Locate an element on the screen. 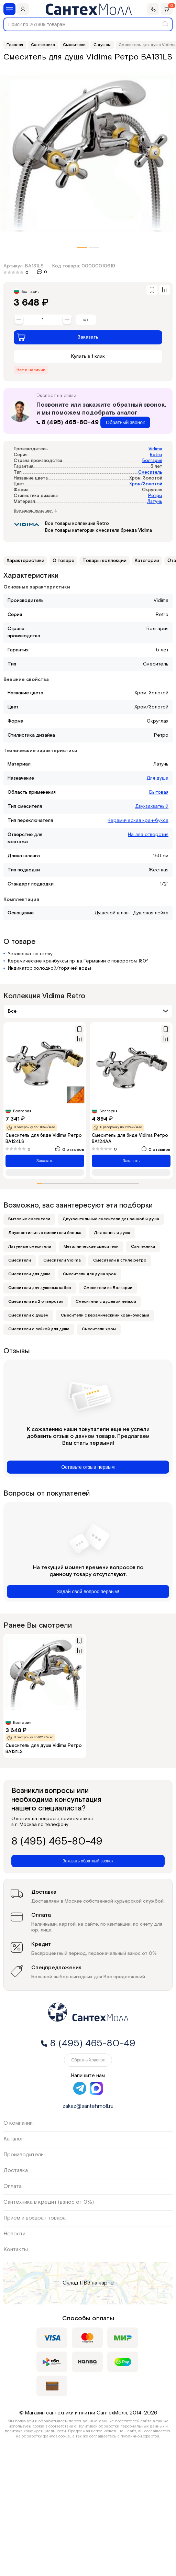 The image size is (176, 2576). Смесители is located at coordinates (19, 1260).